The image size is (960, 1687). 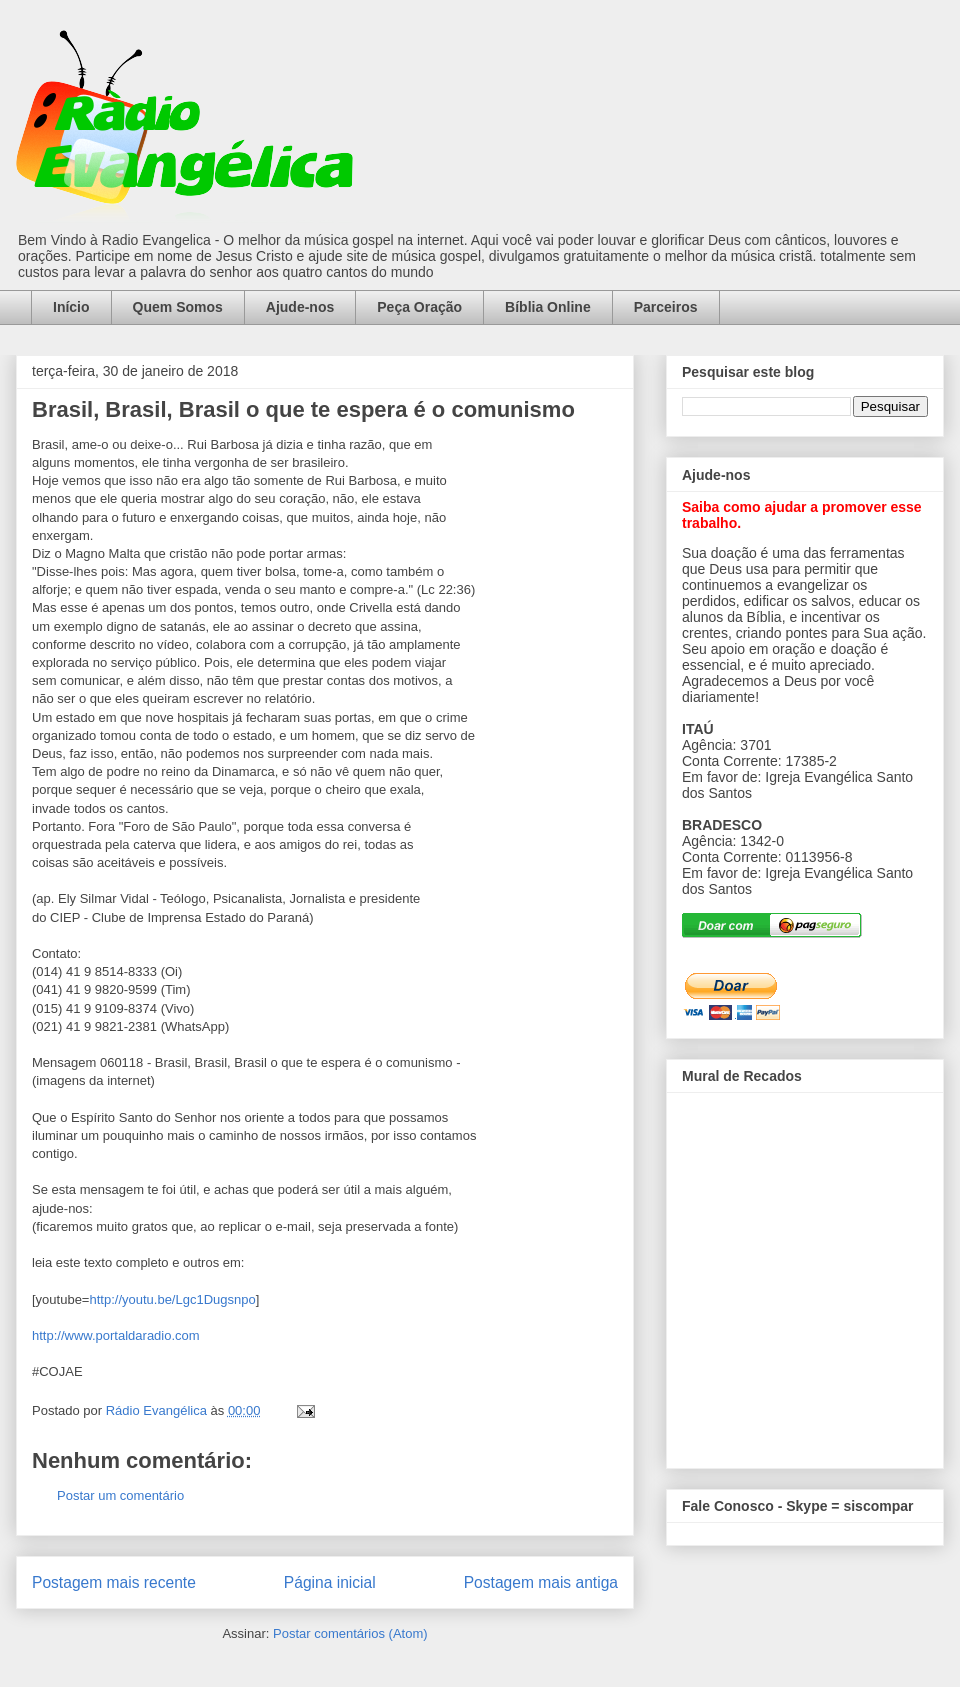 I want to click on Ajude-nos, so click(x=300, y=307).